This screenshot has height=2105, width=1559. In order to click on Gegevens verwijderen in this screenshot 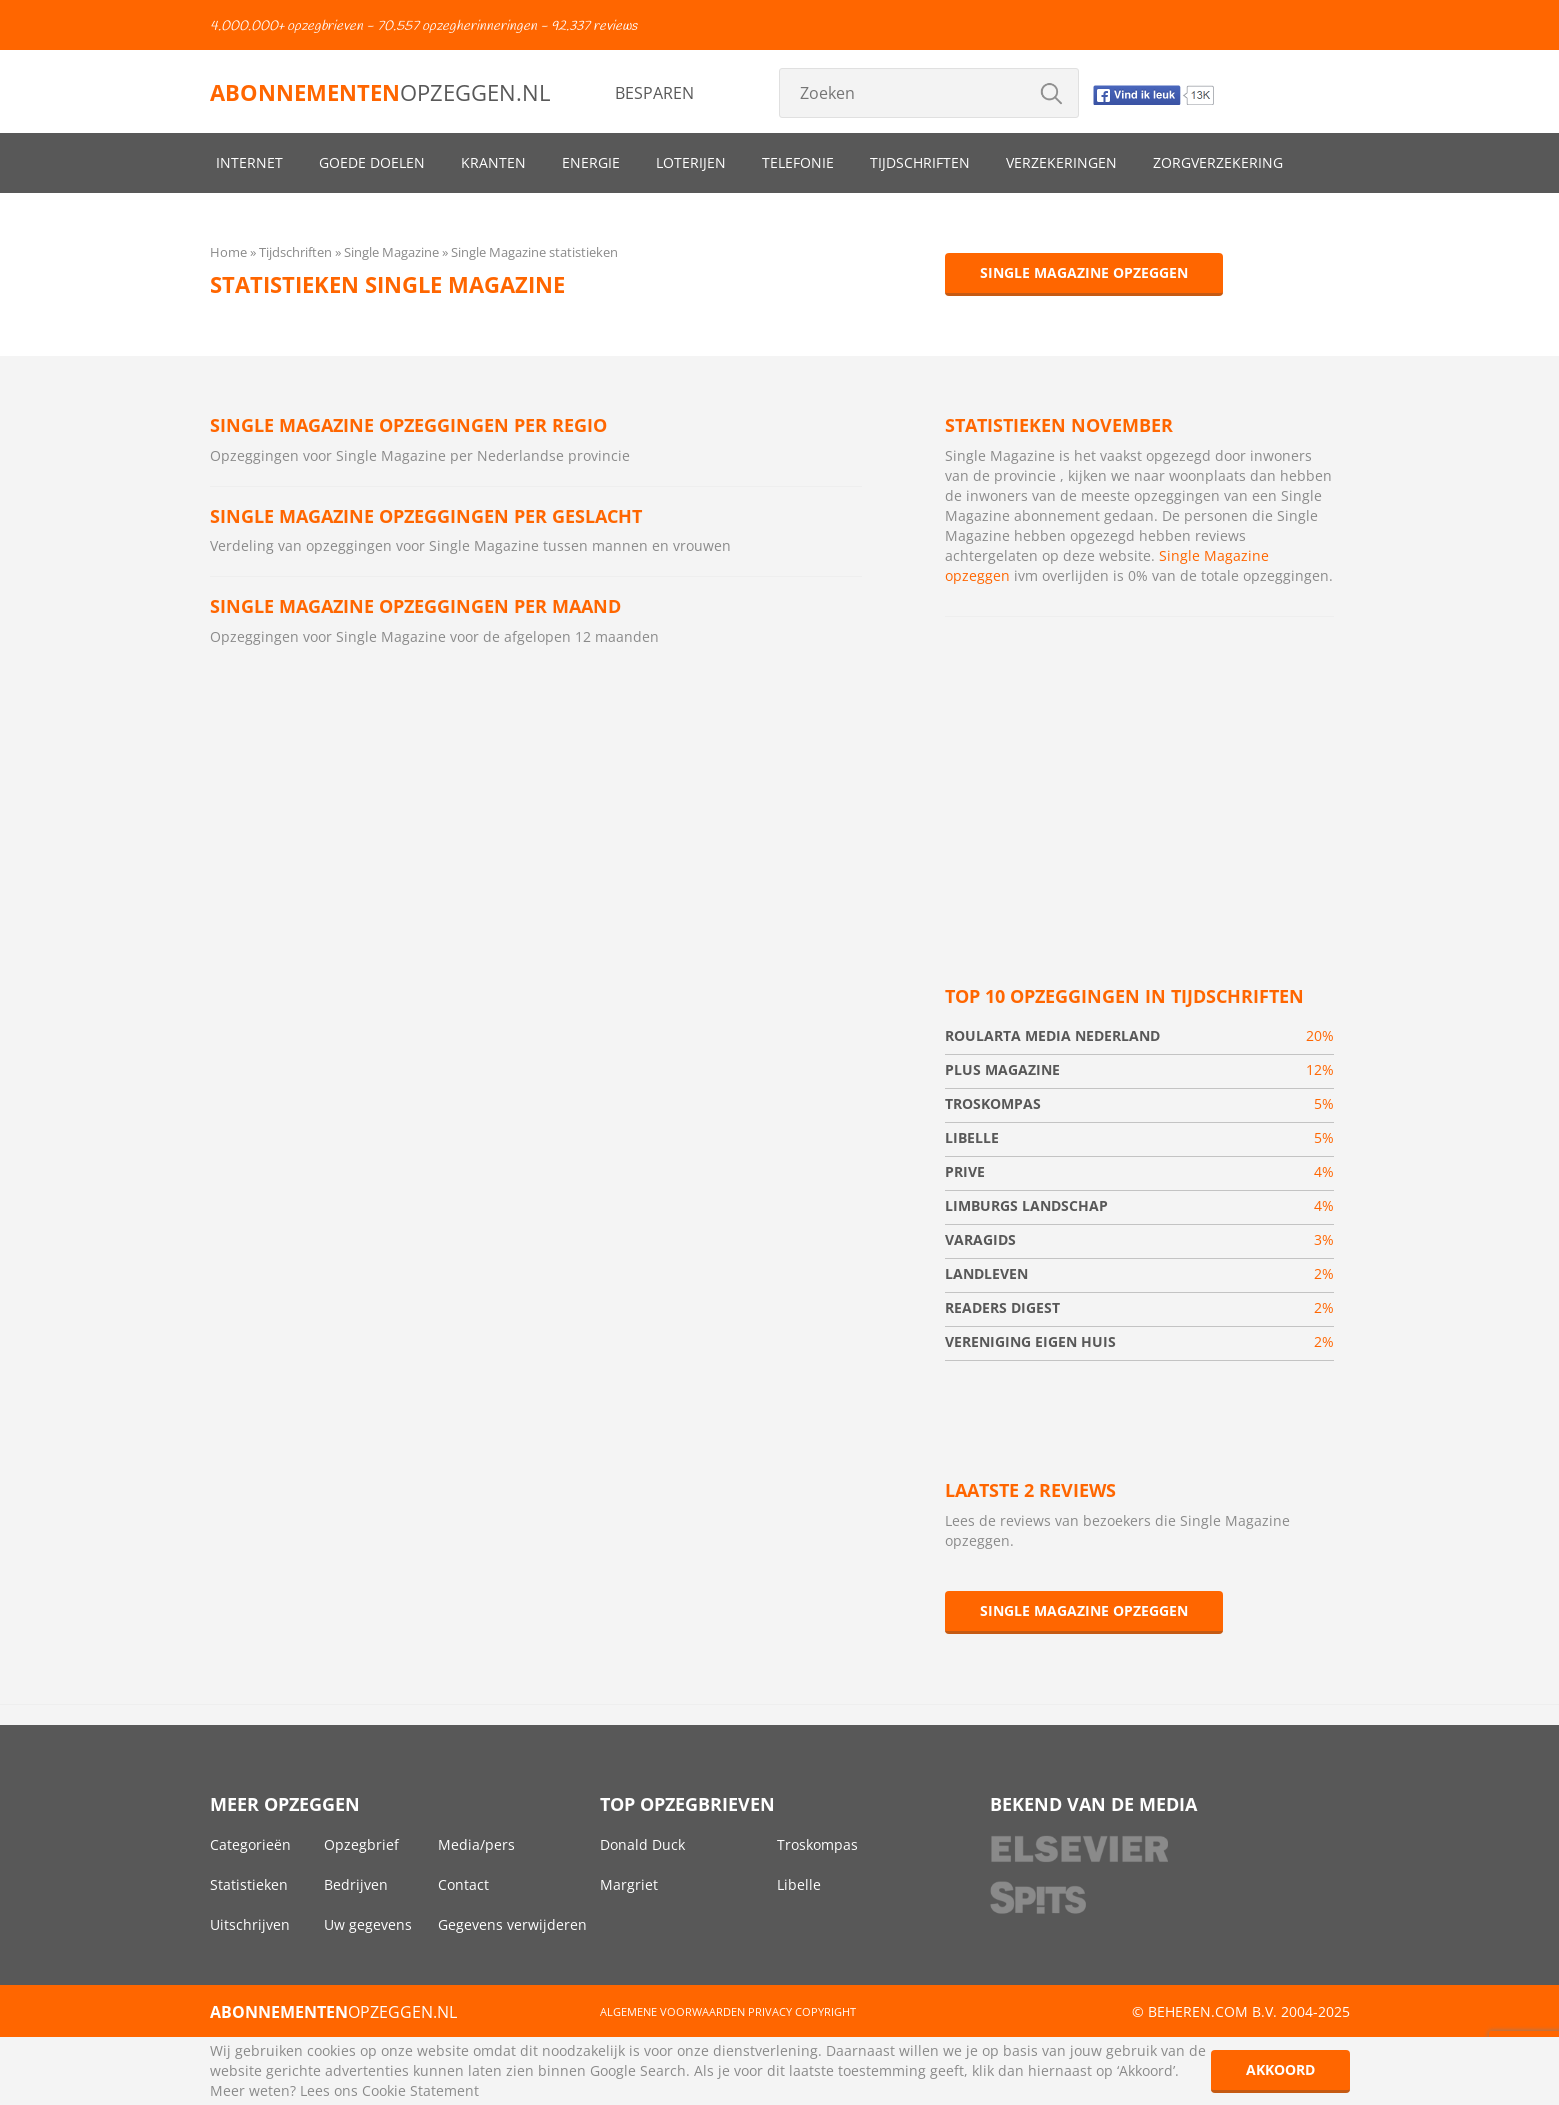, I will do `click(512, 1924)`.